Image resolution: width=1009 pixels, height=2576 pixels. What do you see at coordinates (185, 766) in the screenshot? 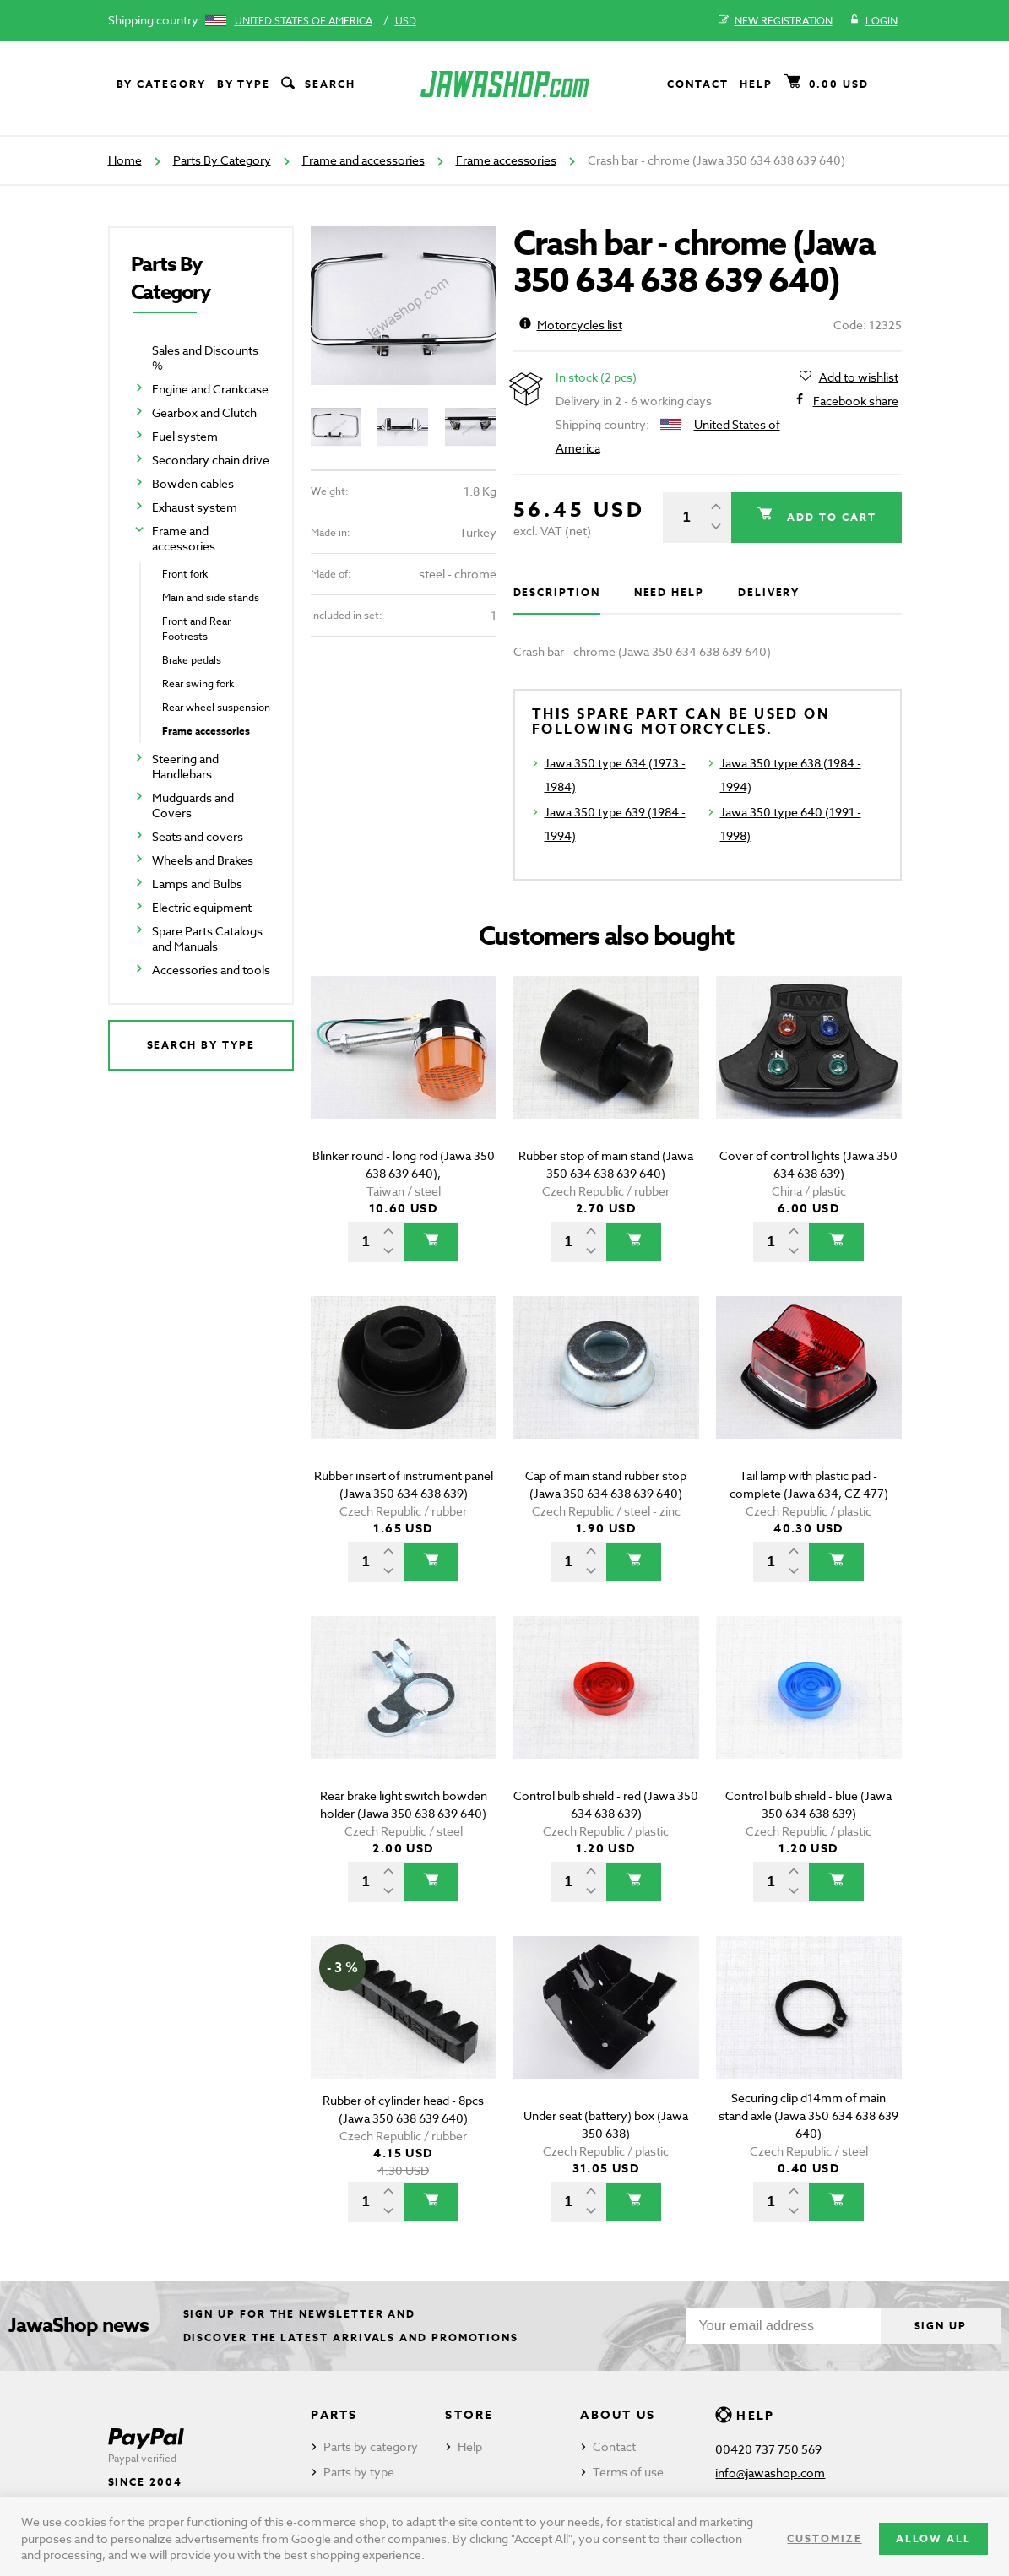
I see `Steering and Handlebars` at bounding box center [185, 766].